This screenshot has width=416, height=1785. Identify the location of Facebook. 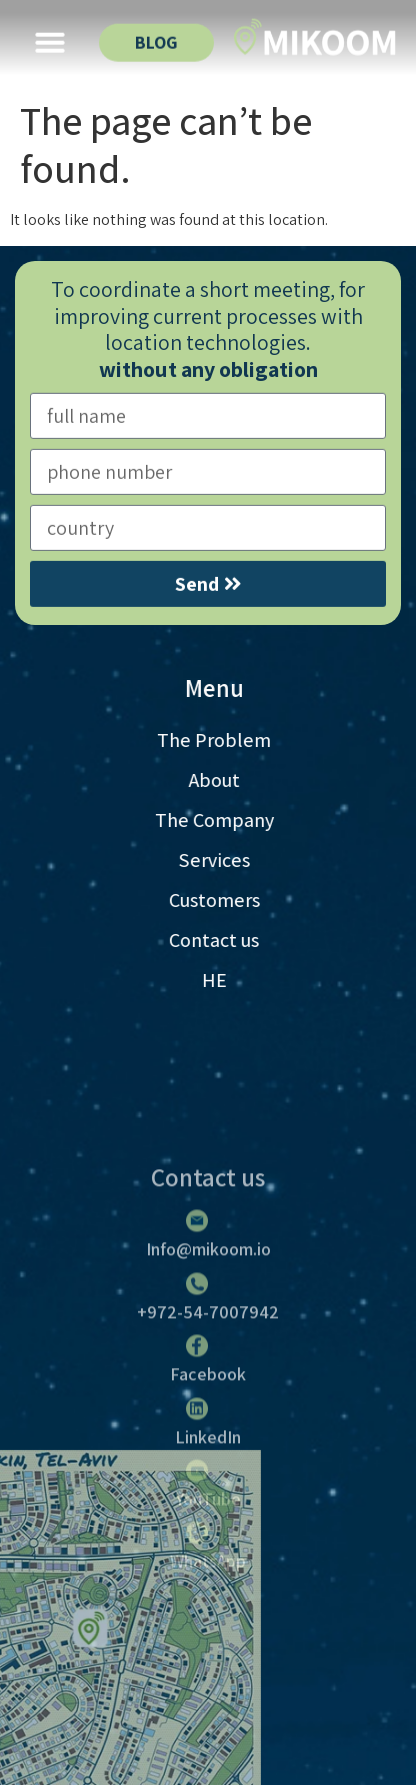
(208, 1493).